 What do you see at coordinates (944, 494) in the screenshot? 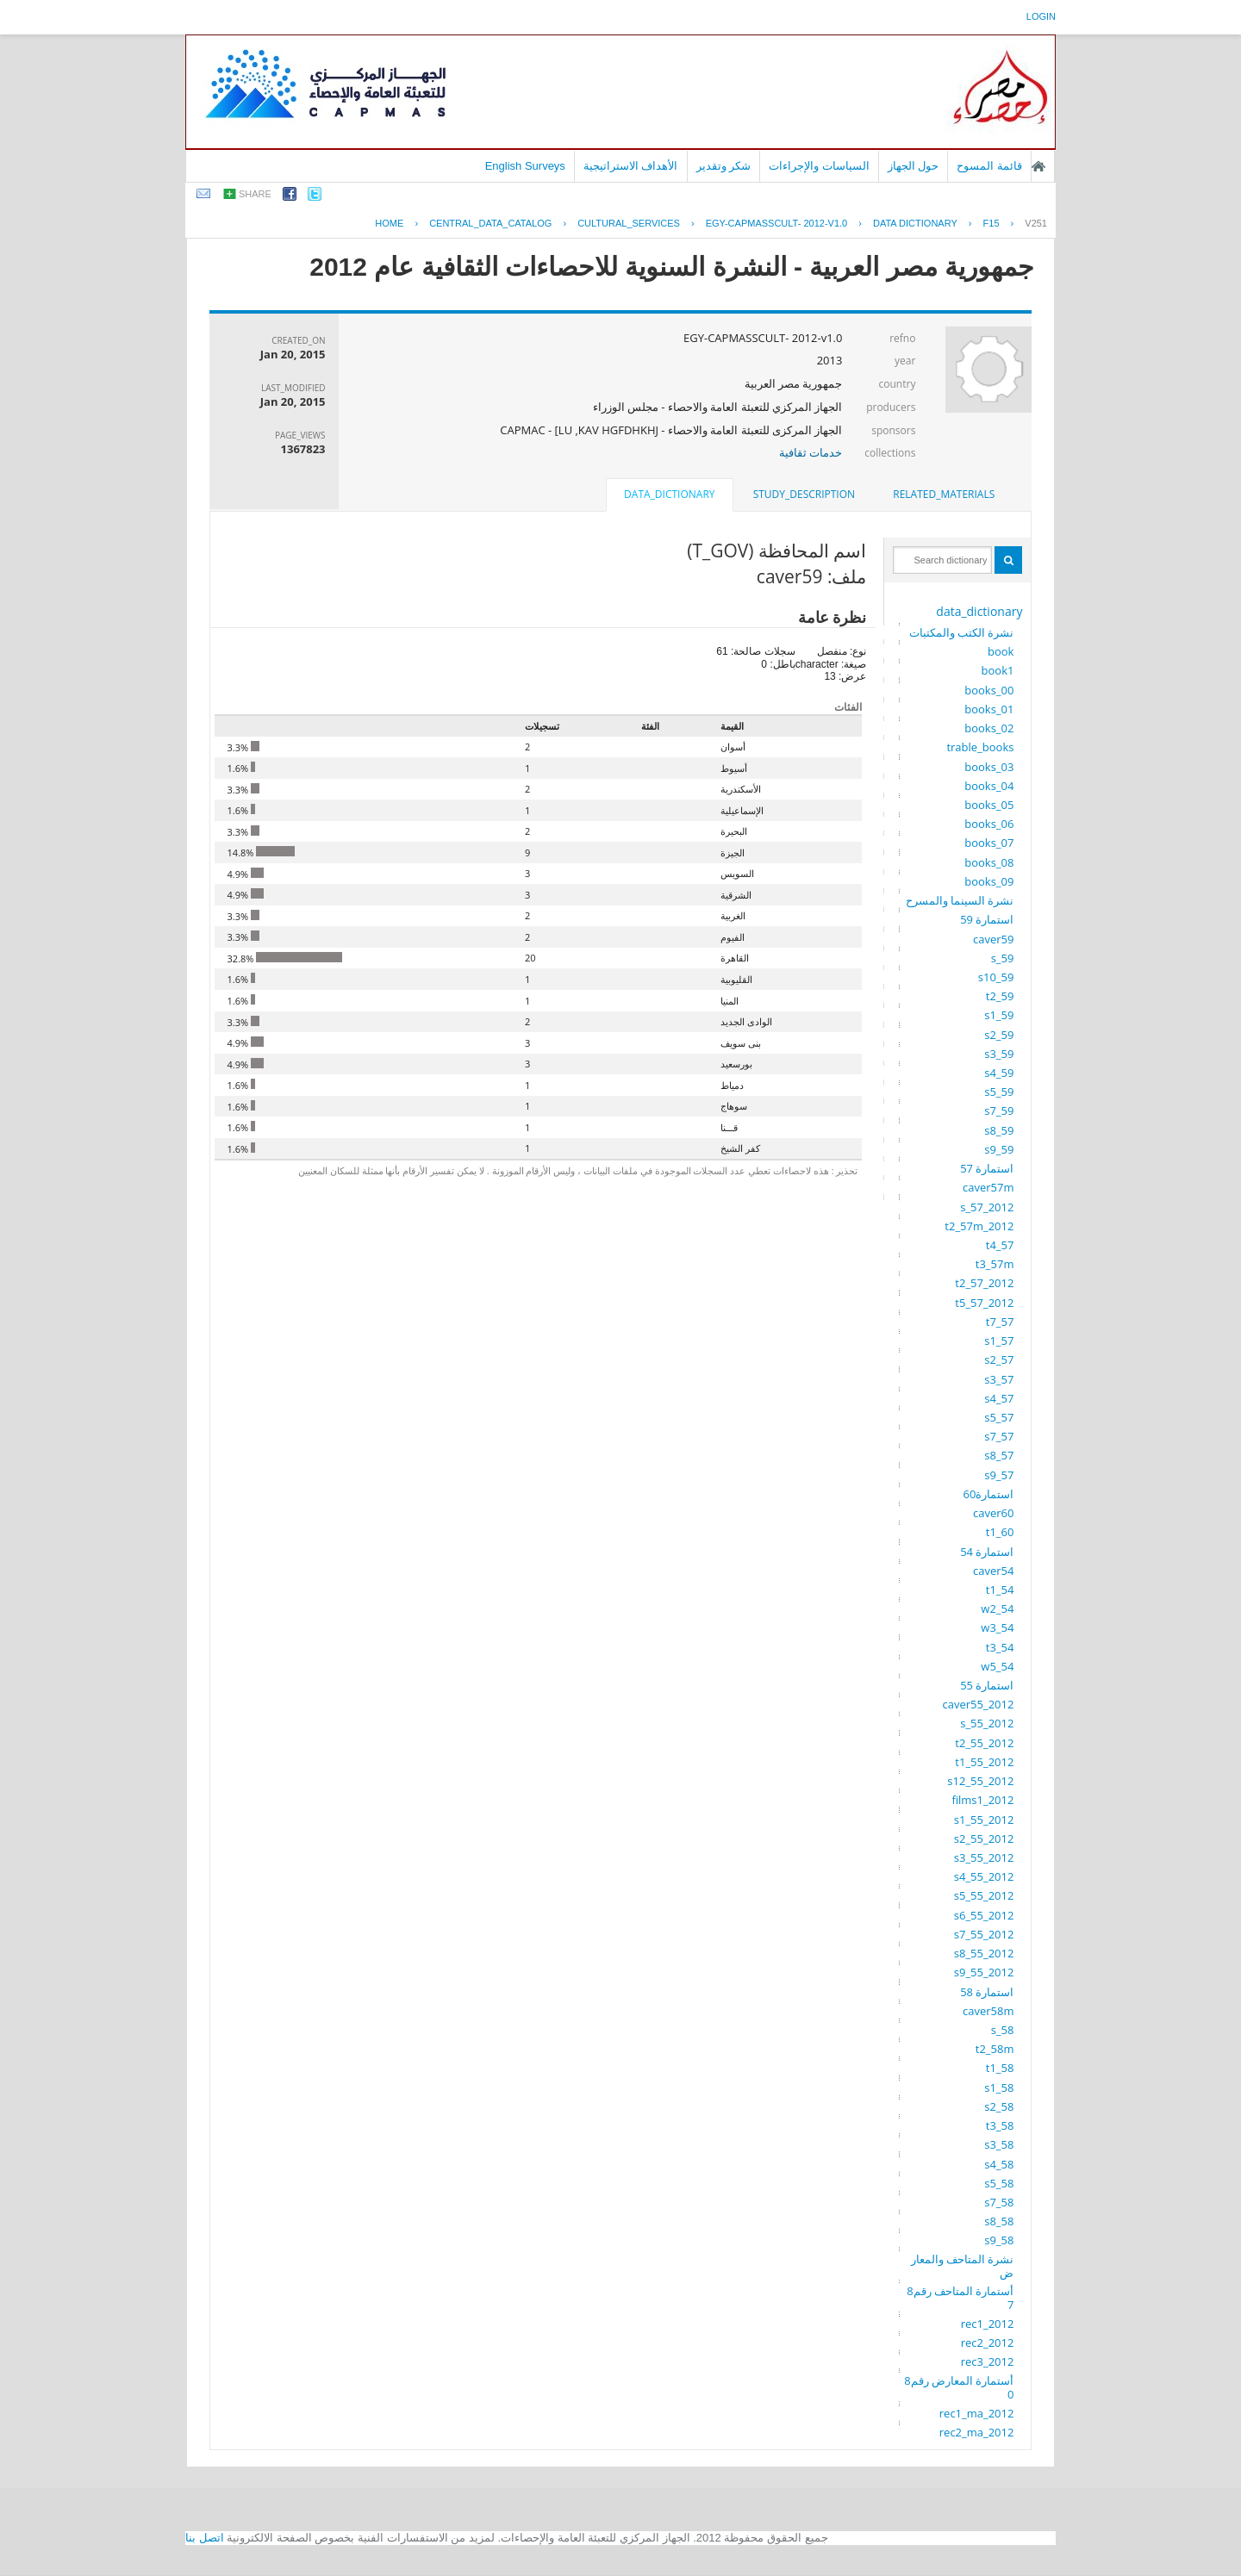
I see `related_materials [presentation]` at bounding box center [944, 494].